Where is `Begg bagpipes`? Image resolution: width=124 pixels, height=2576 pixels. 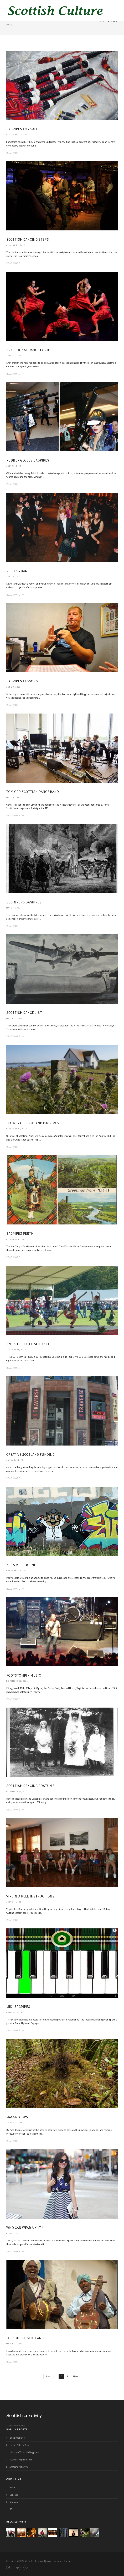 Begg bagpipes is located at coordinates (17, 2437).